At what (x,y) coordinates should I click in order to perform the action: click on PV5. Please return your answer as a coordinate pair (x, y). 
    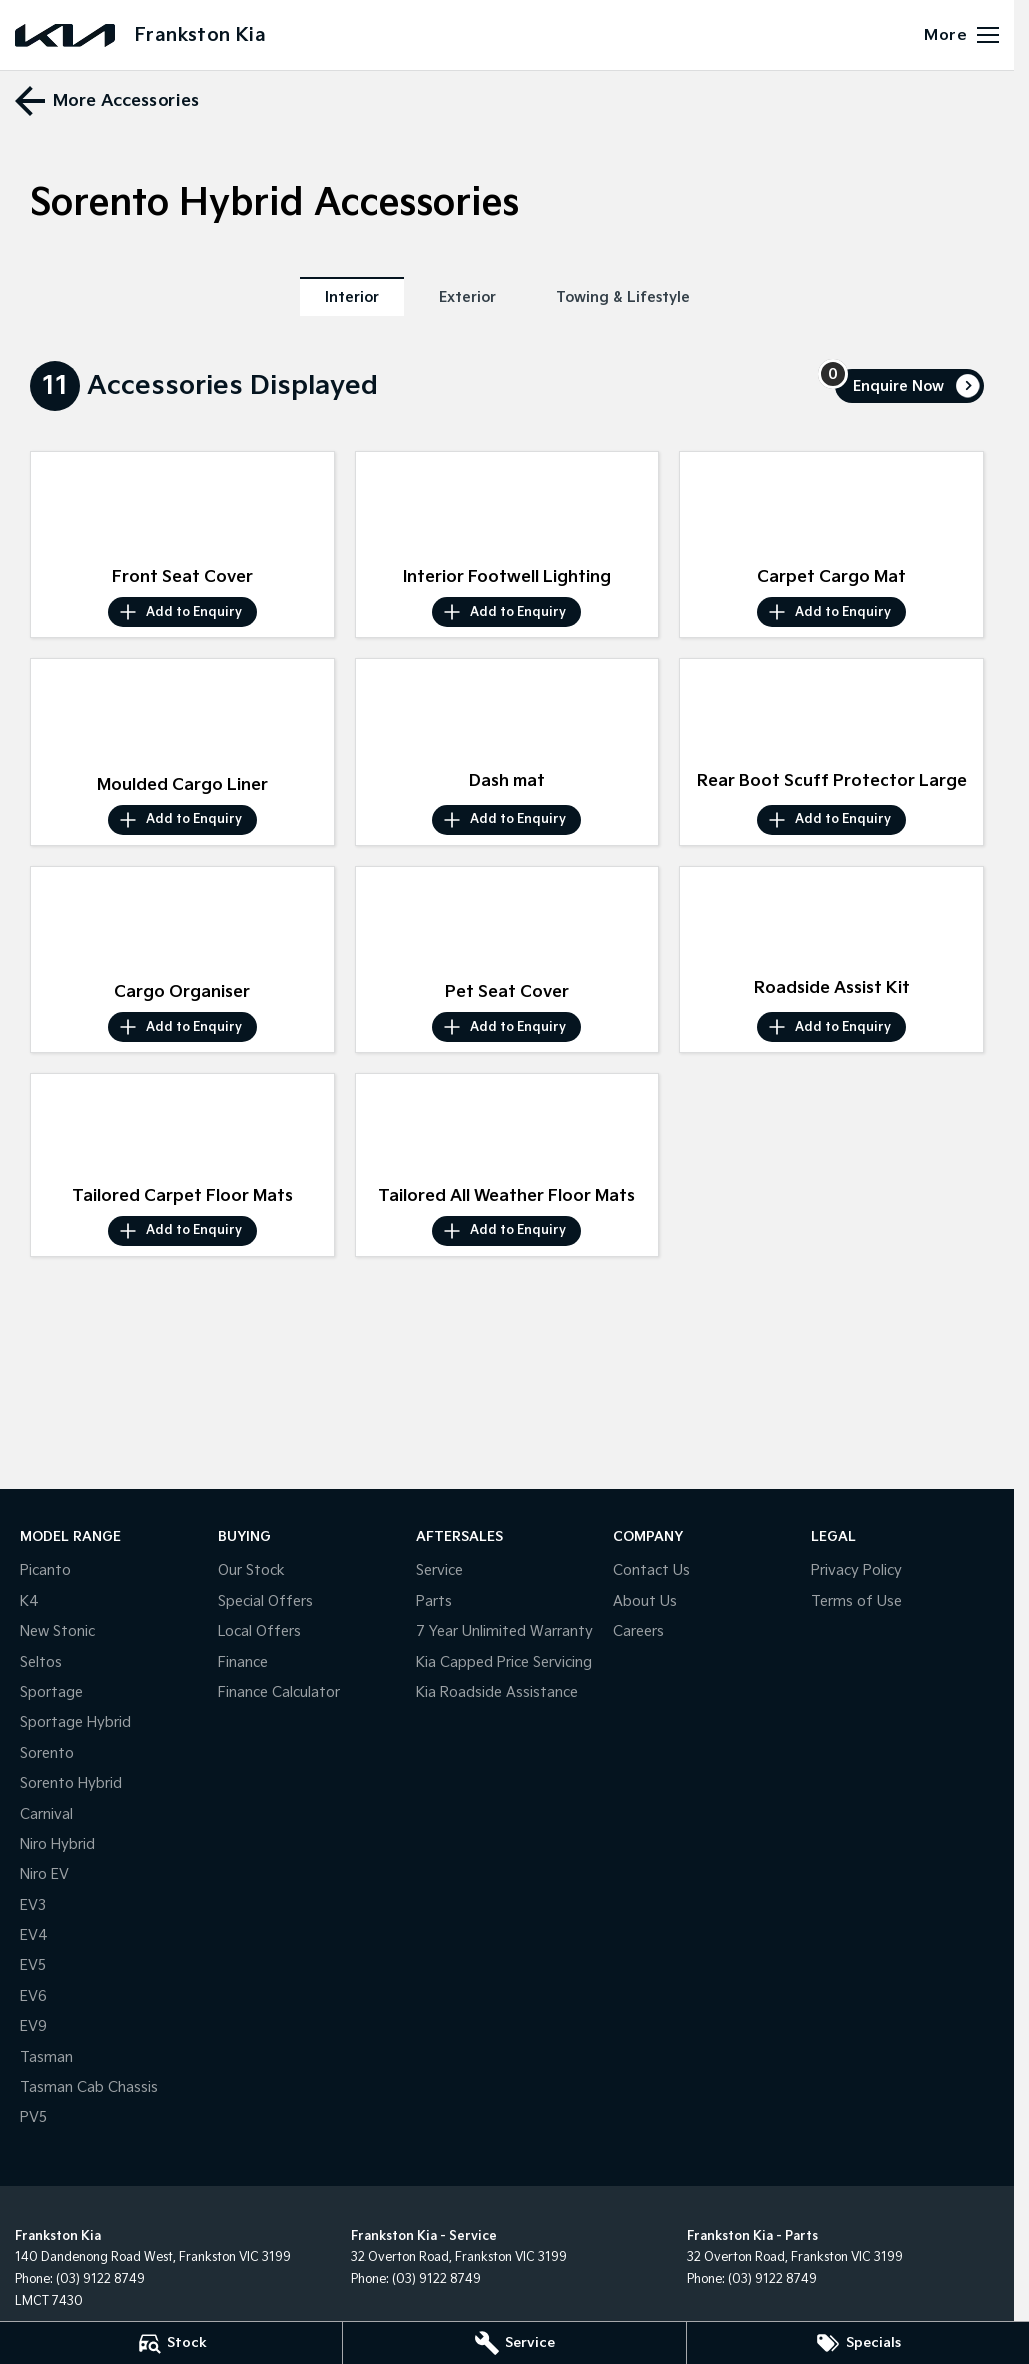
    Looking at the image, I should click on (33, 2117).